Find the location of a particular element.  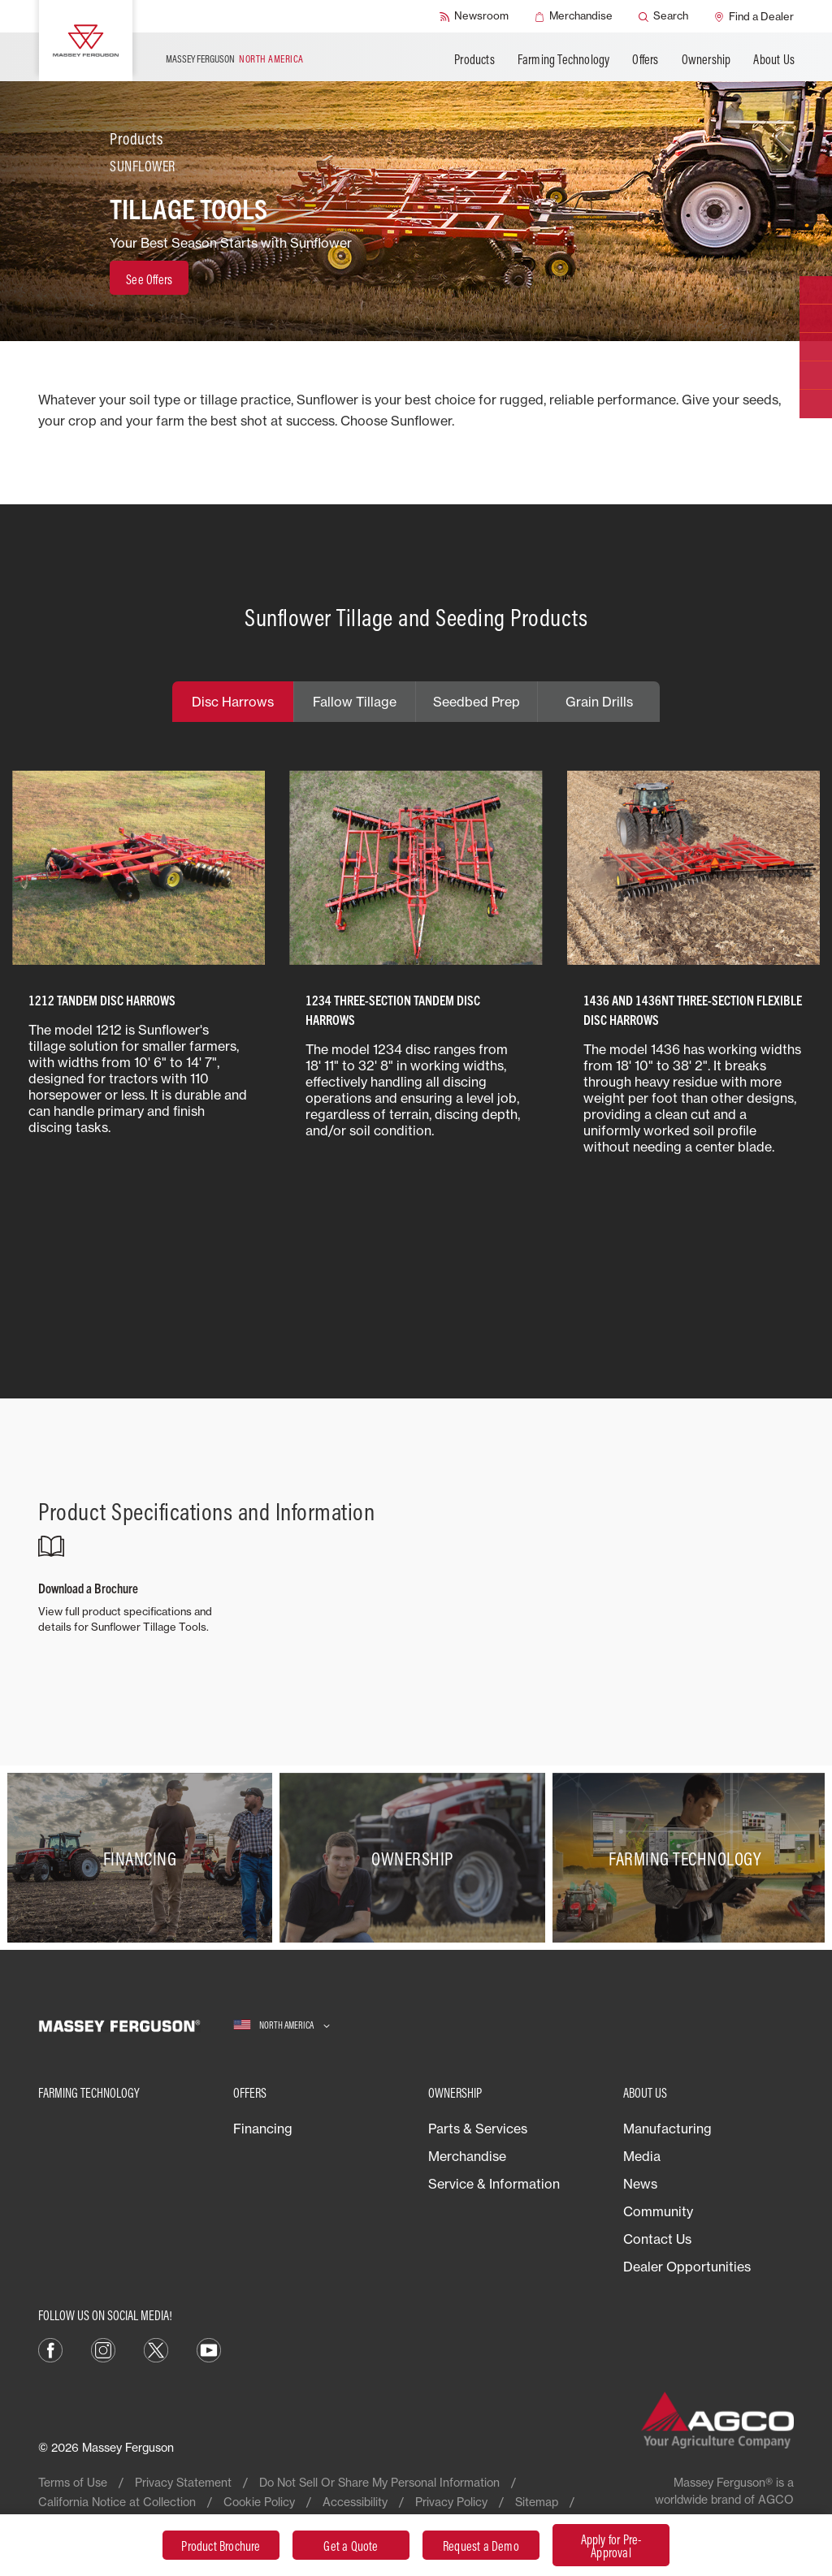

Dealer Opportunities is located at coordinates (687, 2266).